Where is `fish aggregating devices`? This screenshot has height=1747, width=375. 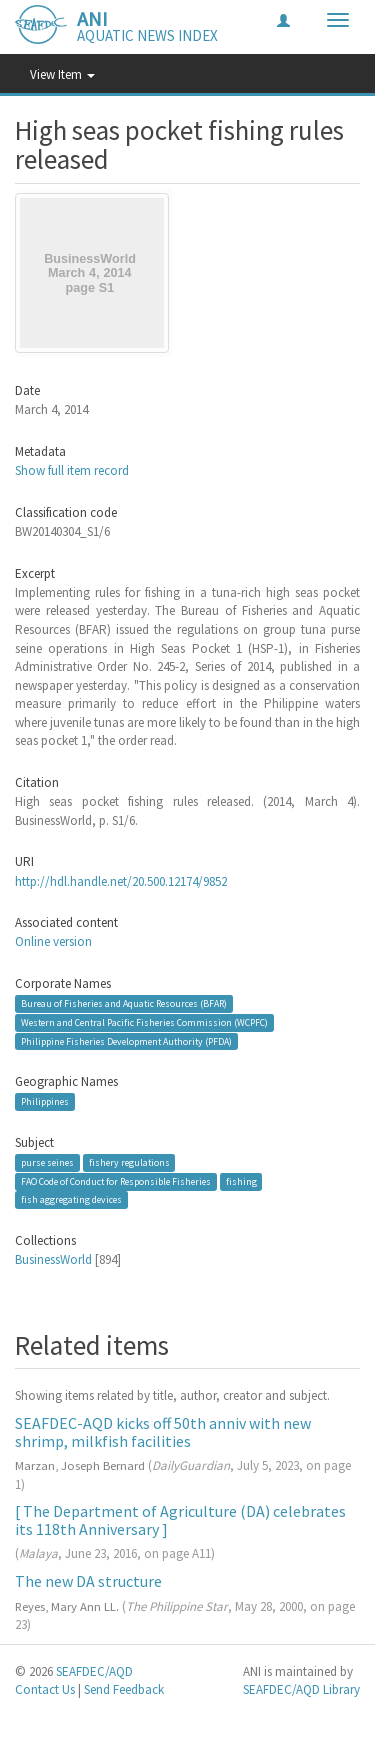
fish aggregating devices is located at coordinates (71, 1199).